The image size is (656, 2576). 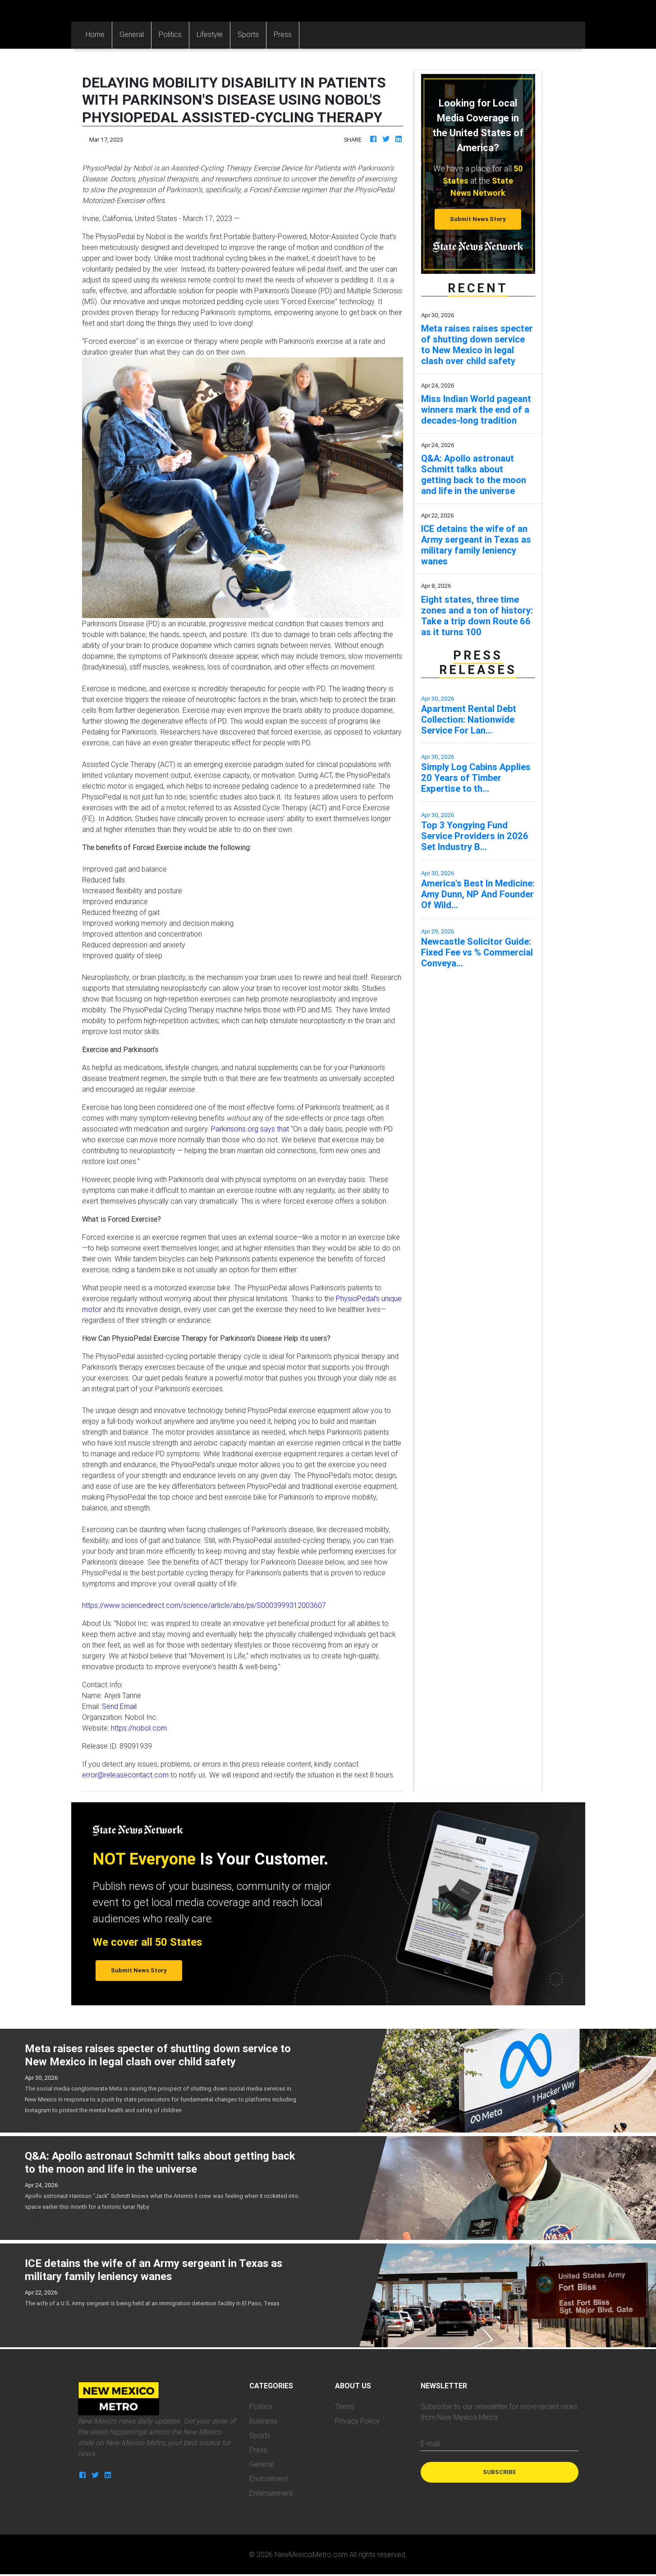 I want to click on E-mail, so click(x=430, y=2443).